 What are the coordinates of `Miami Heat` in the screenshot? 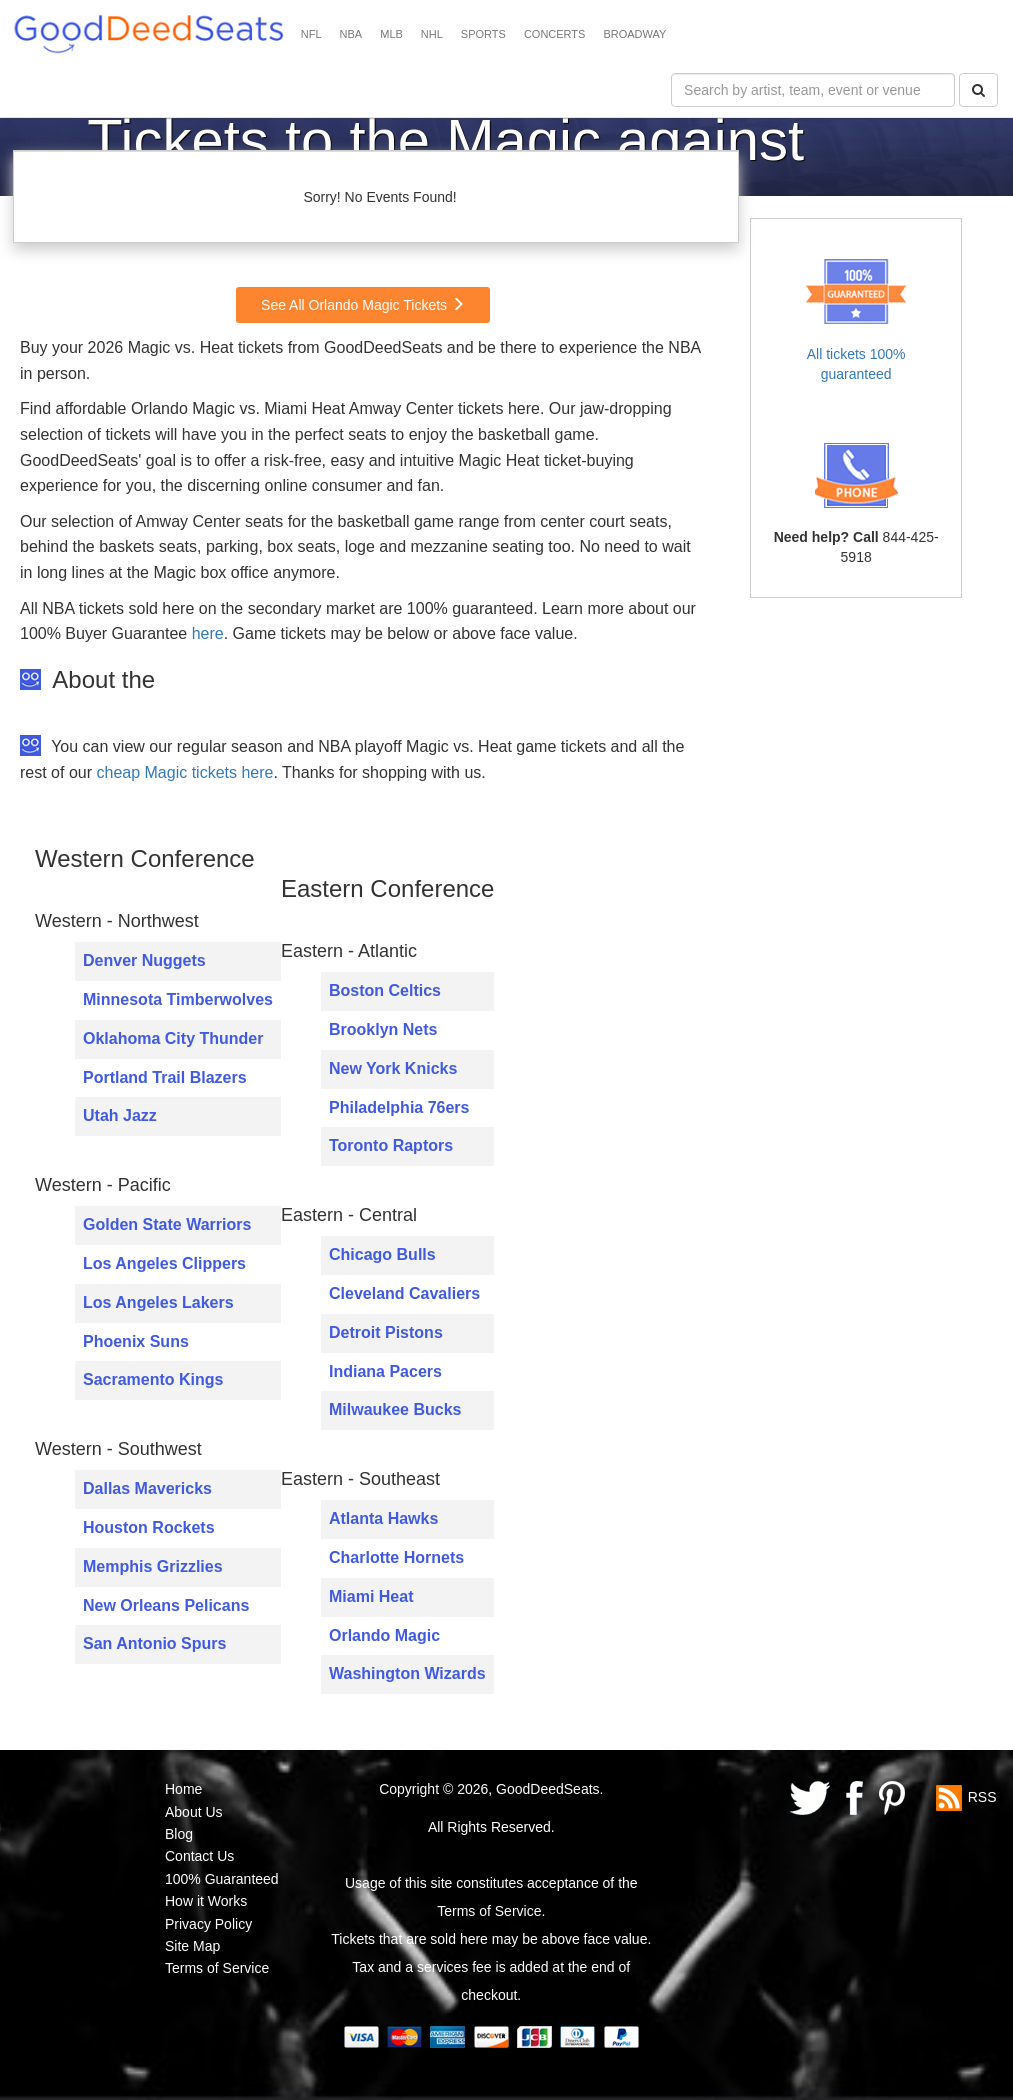 It's located at (371, 1596).